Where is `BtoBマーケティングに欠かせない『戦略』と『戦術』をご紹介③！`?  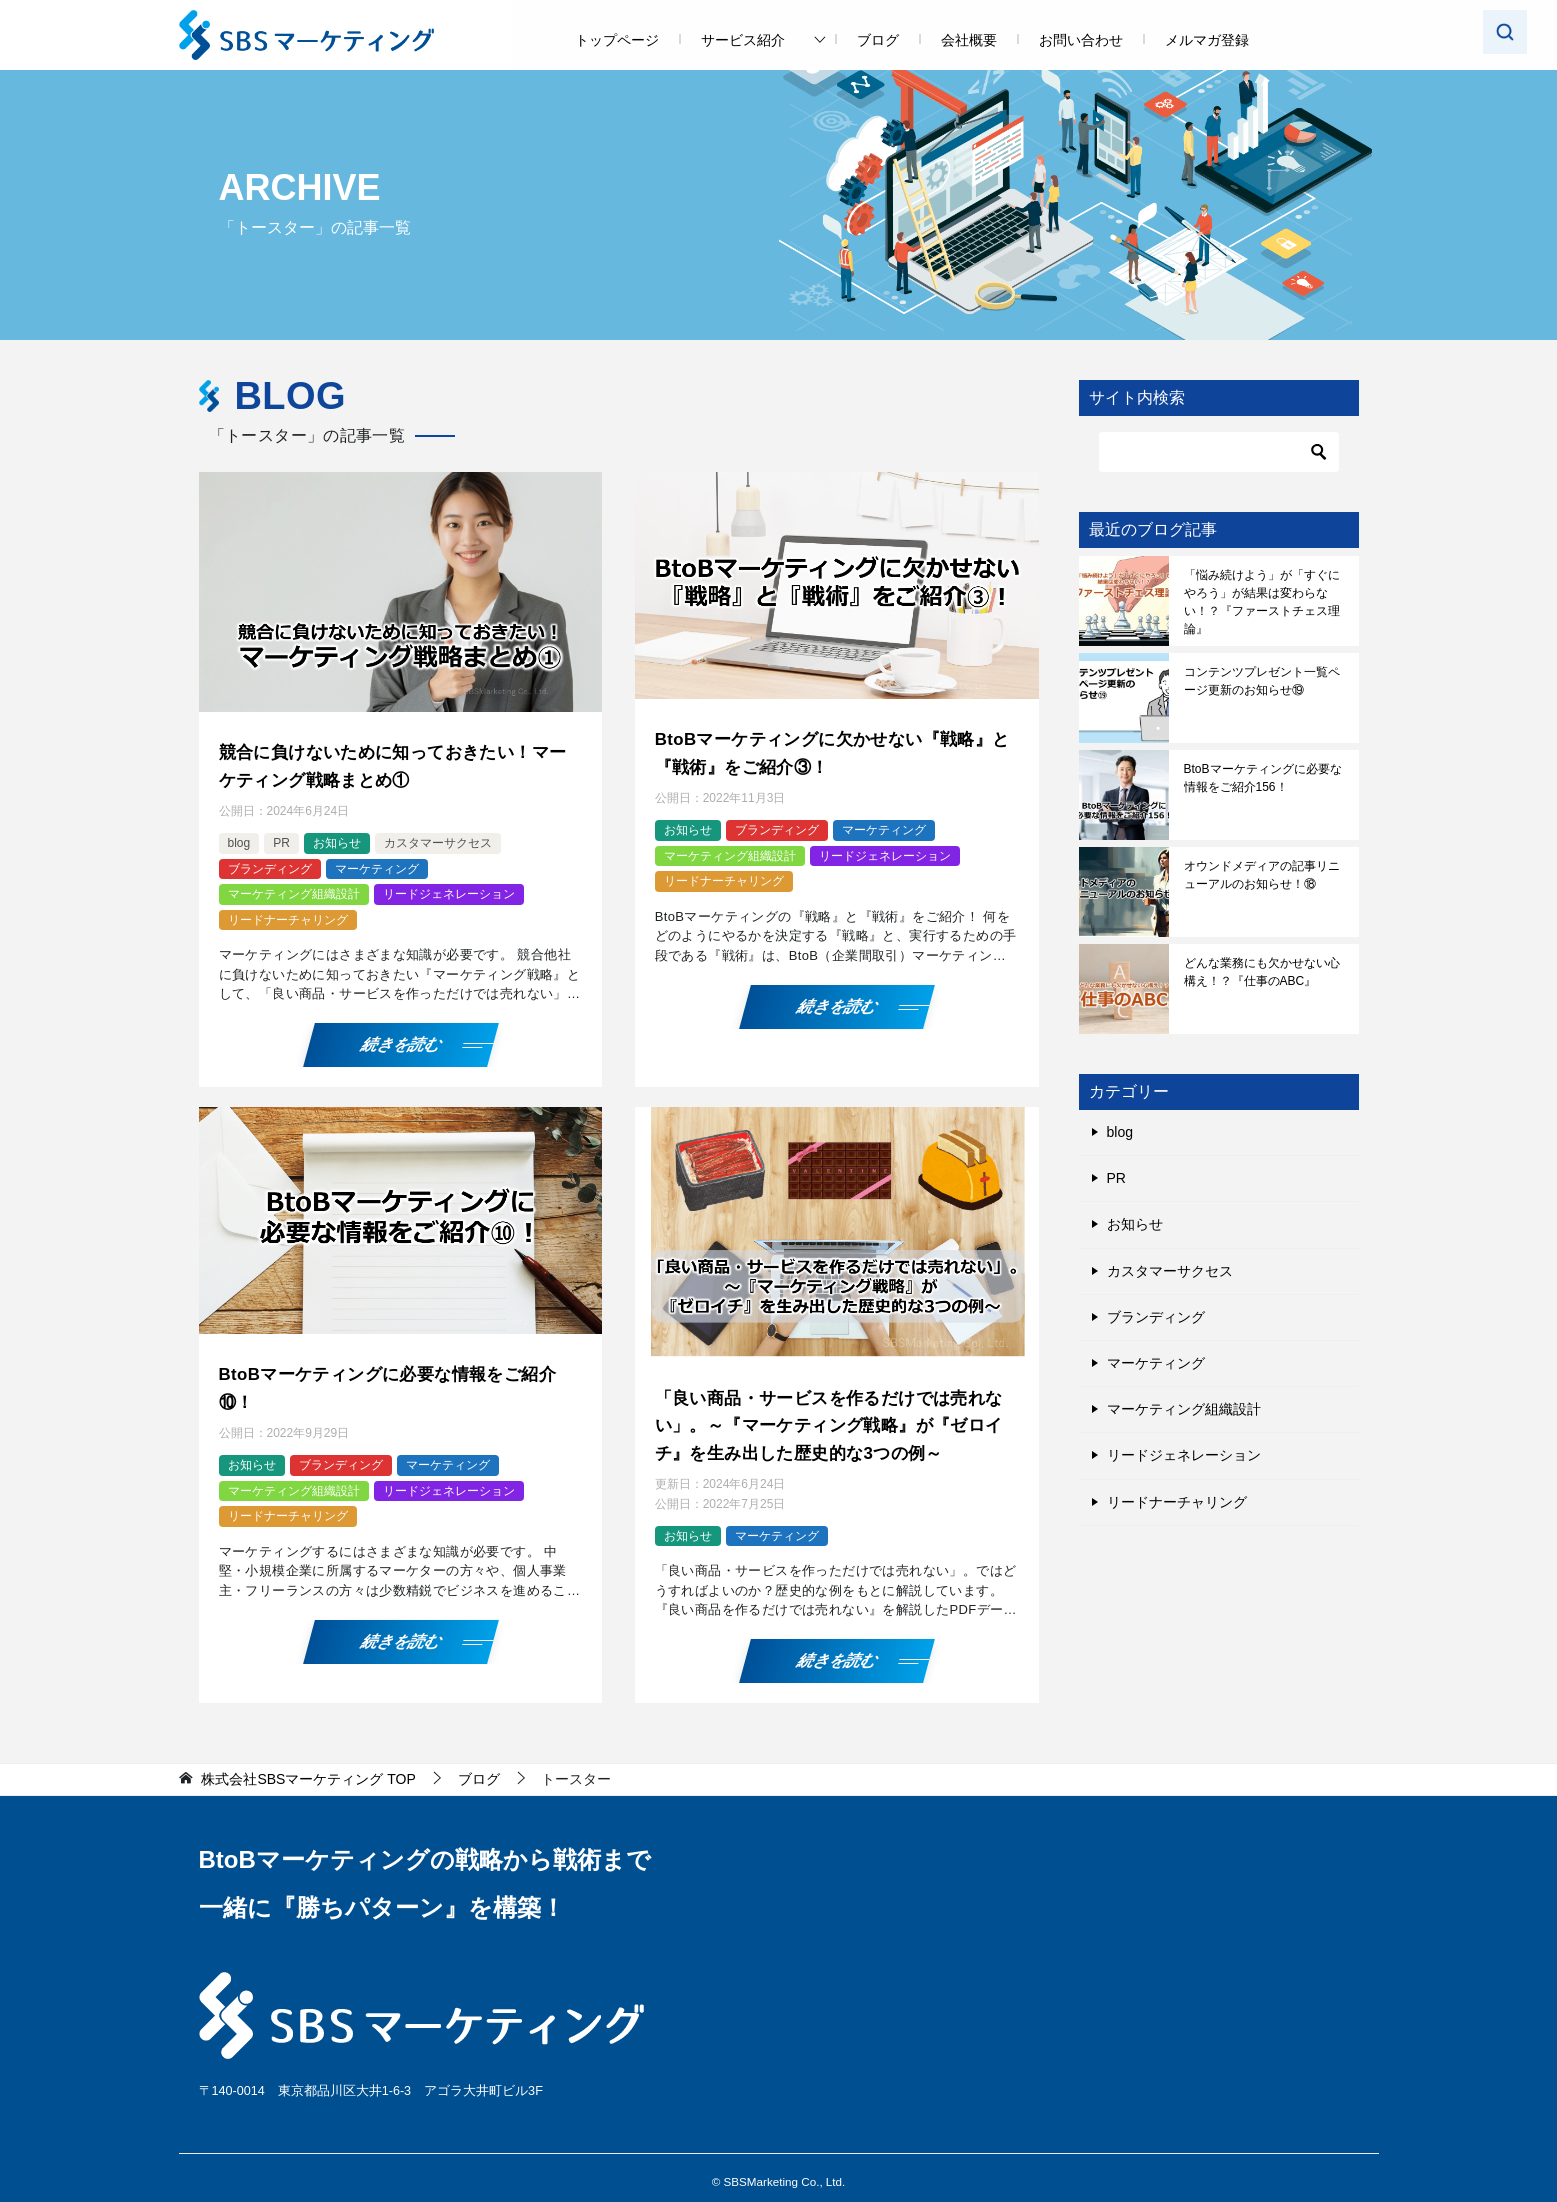 BtoBマーケティングに欠かせない『戦略』と『戦術』をご紹介③！ is located at coordinates (833, 750).